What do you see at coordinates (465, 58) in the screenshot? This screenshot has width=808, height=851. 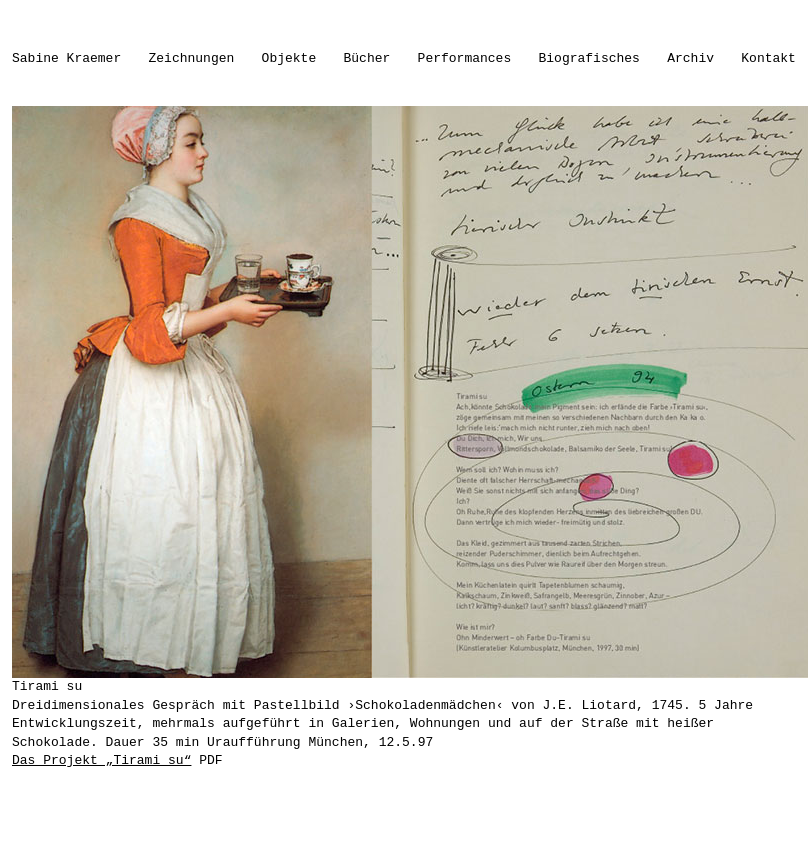 I see `Performances` at bounding box center [465, 58].